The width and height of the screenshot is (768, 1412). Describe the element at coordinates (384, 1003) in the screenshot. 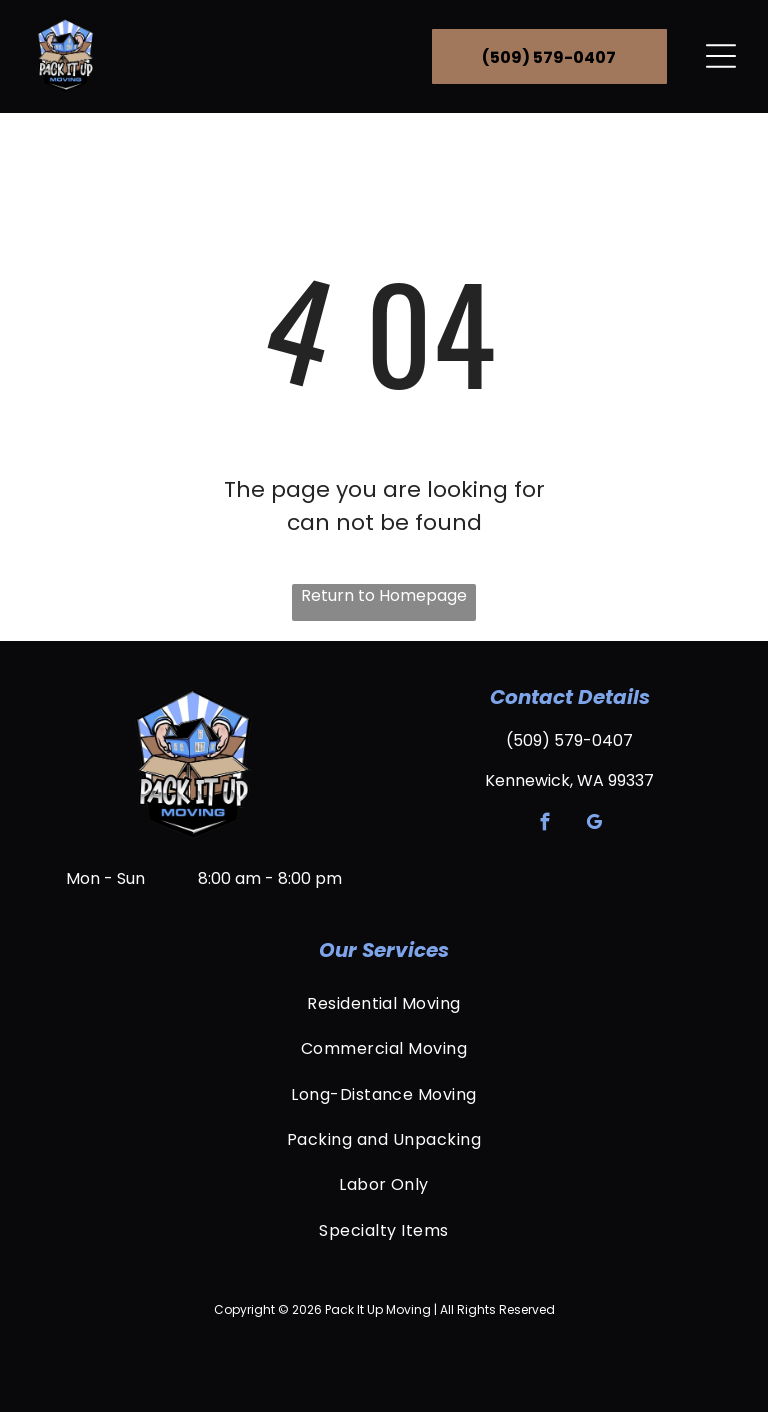

I see `[menuitem]` at that location.